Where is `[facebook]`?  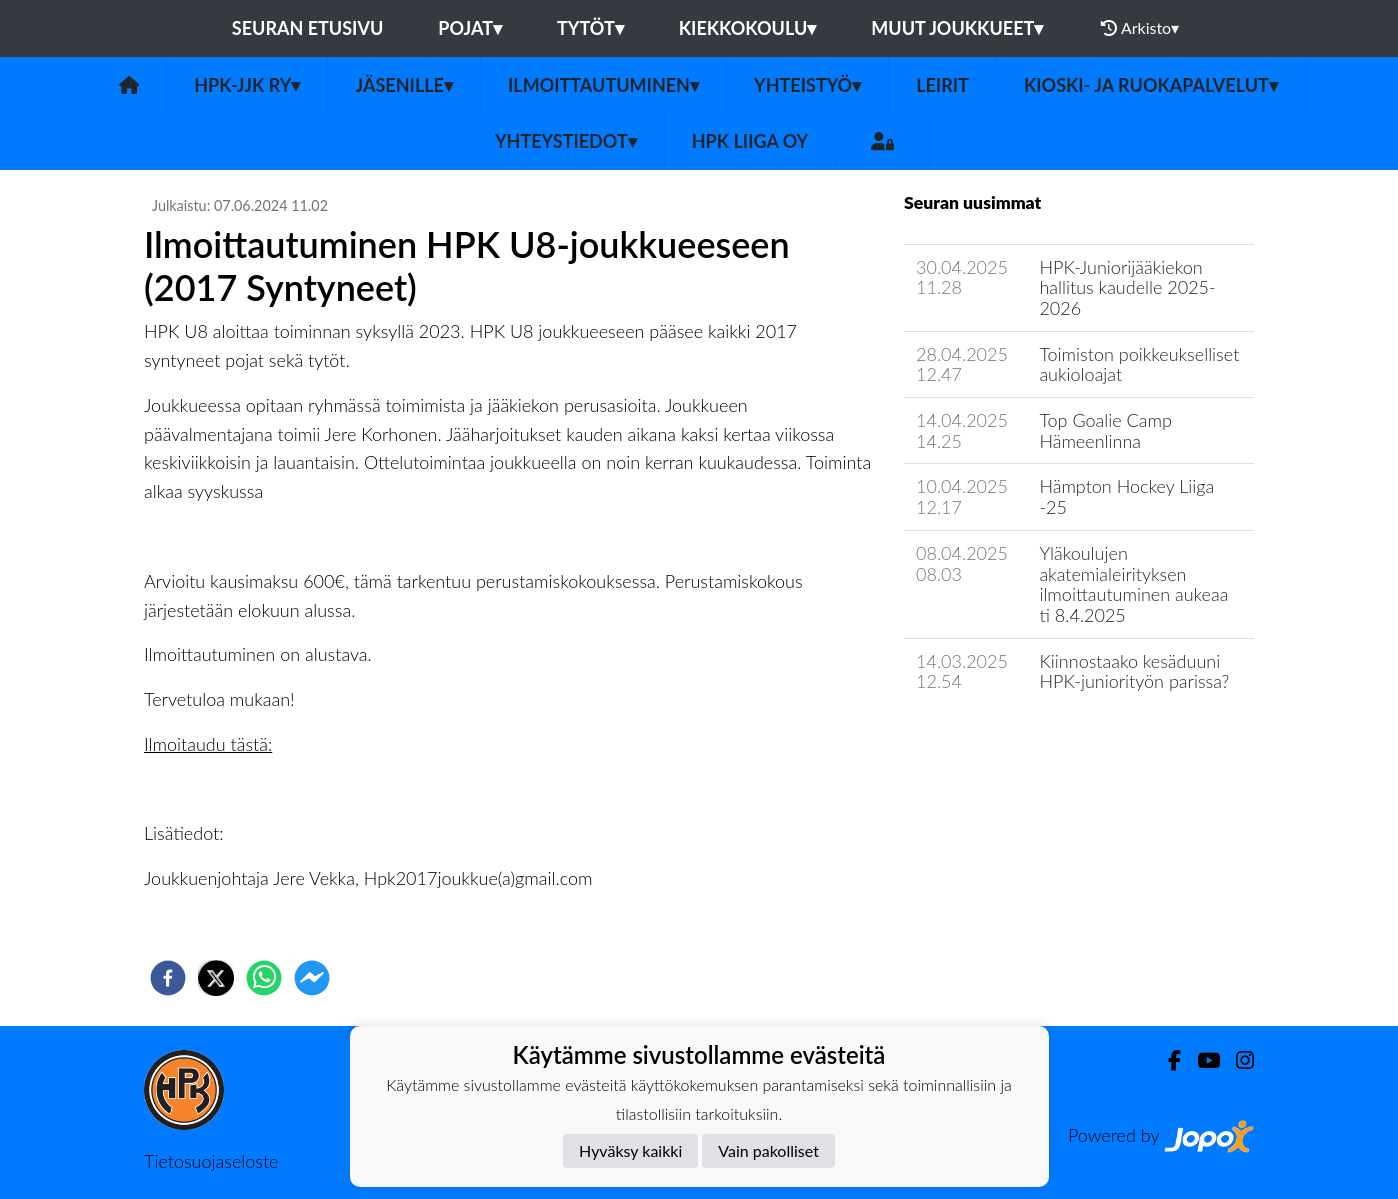 [facebook] is located at coordinates (168, 978).